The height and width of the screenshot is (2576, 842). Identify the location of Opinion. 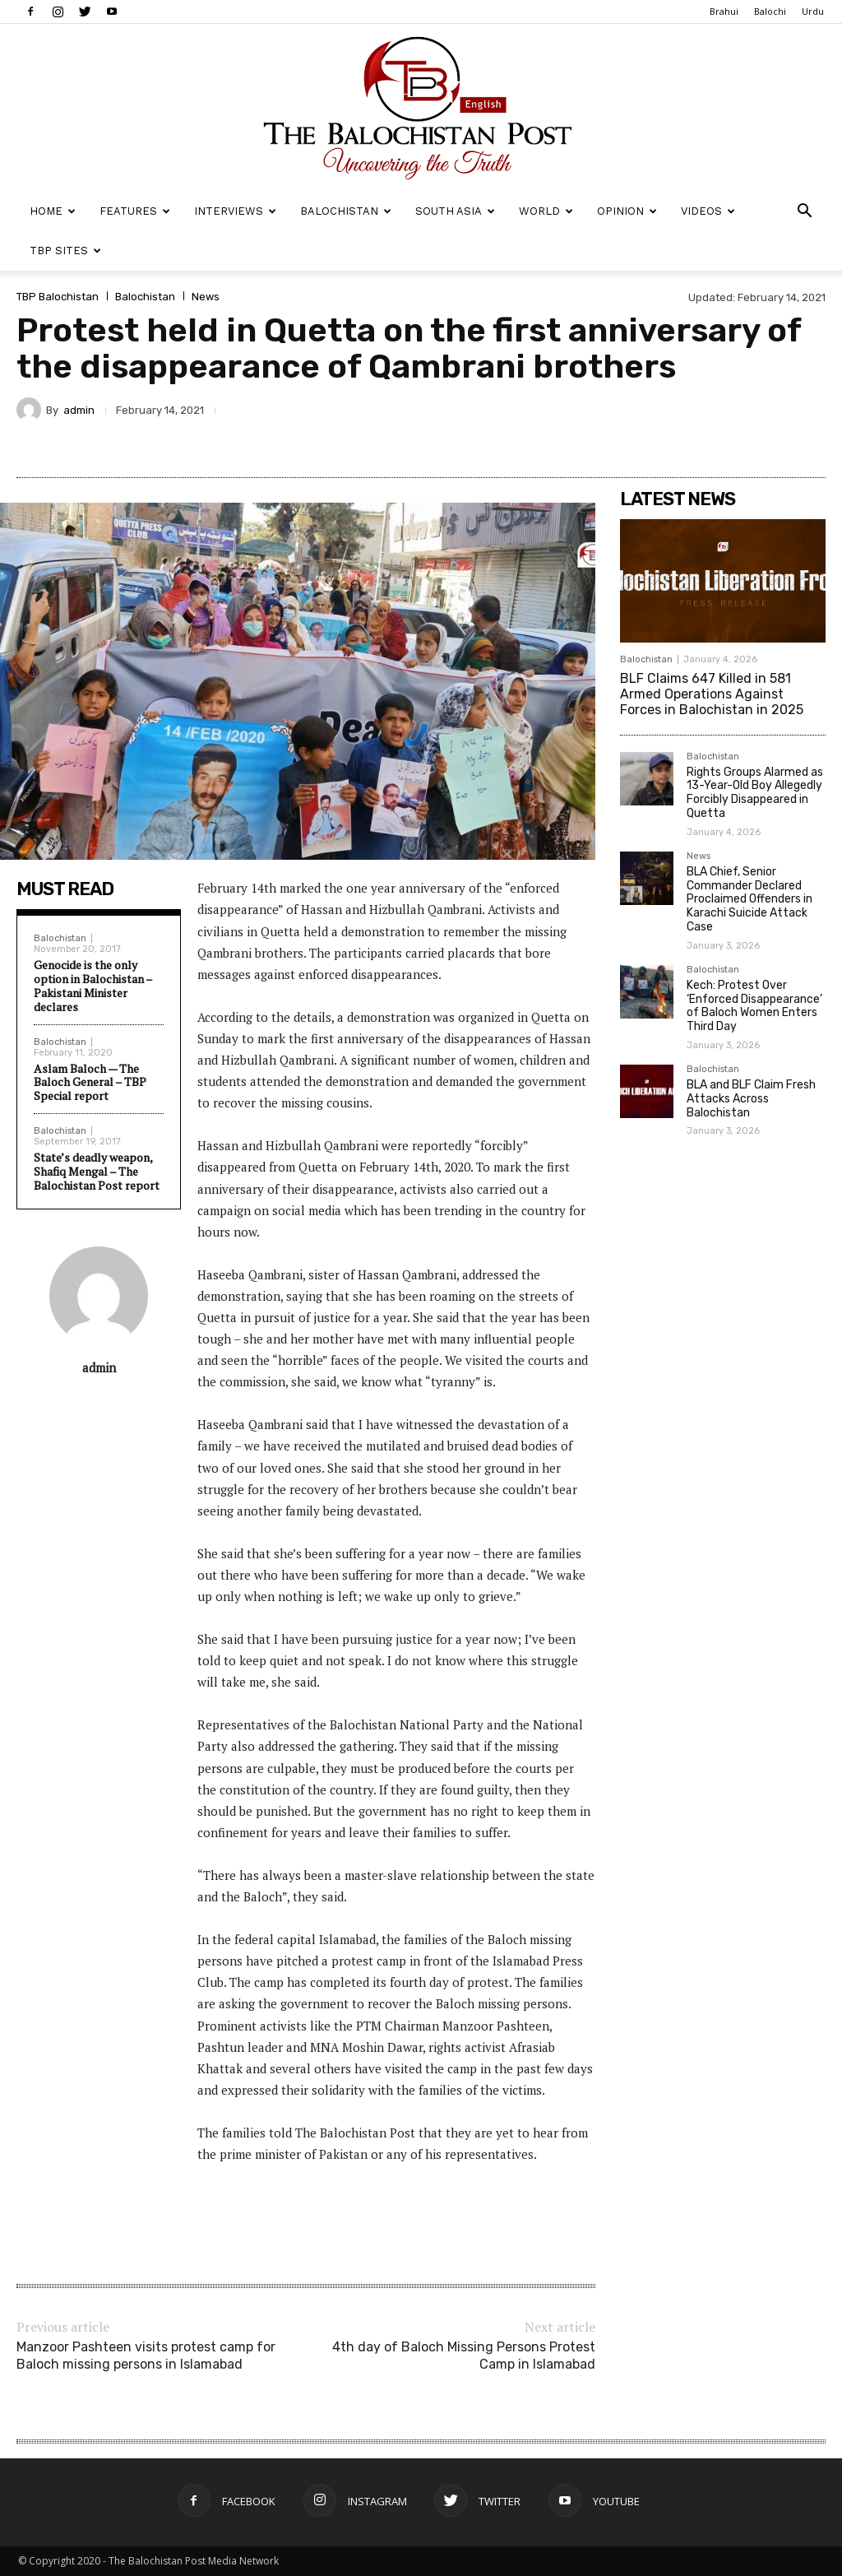
(627, 211).